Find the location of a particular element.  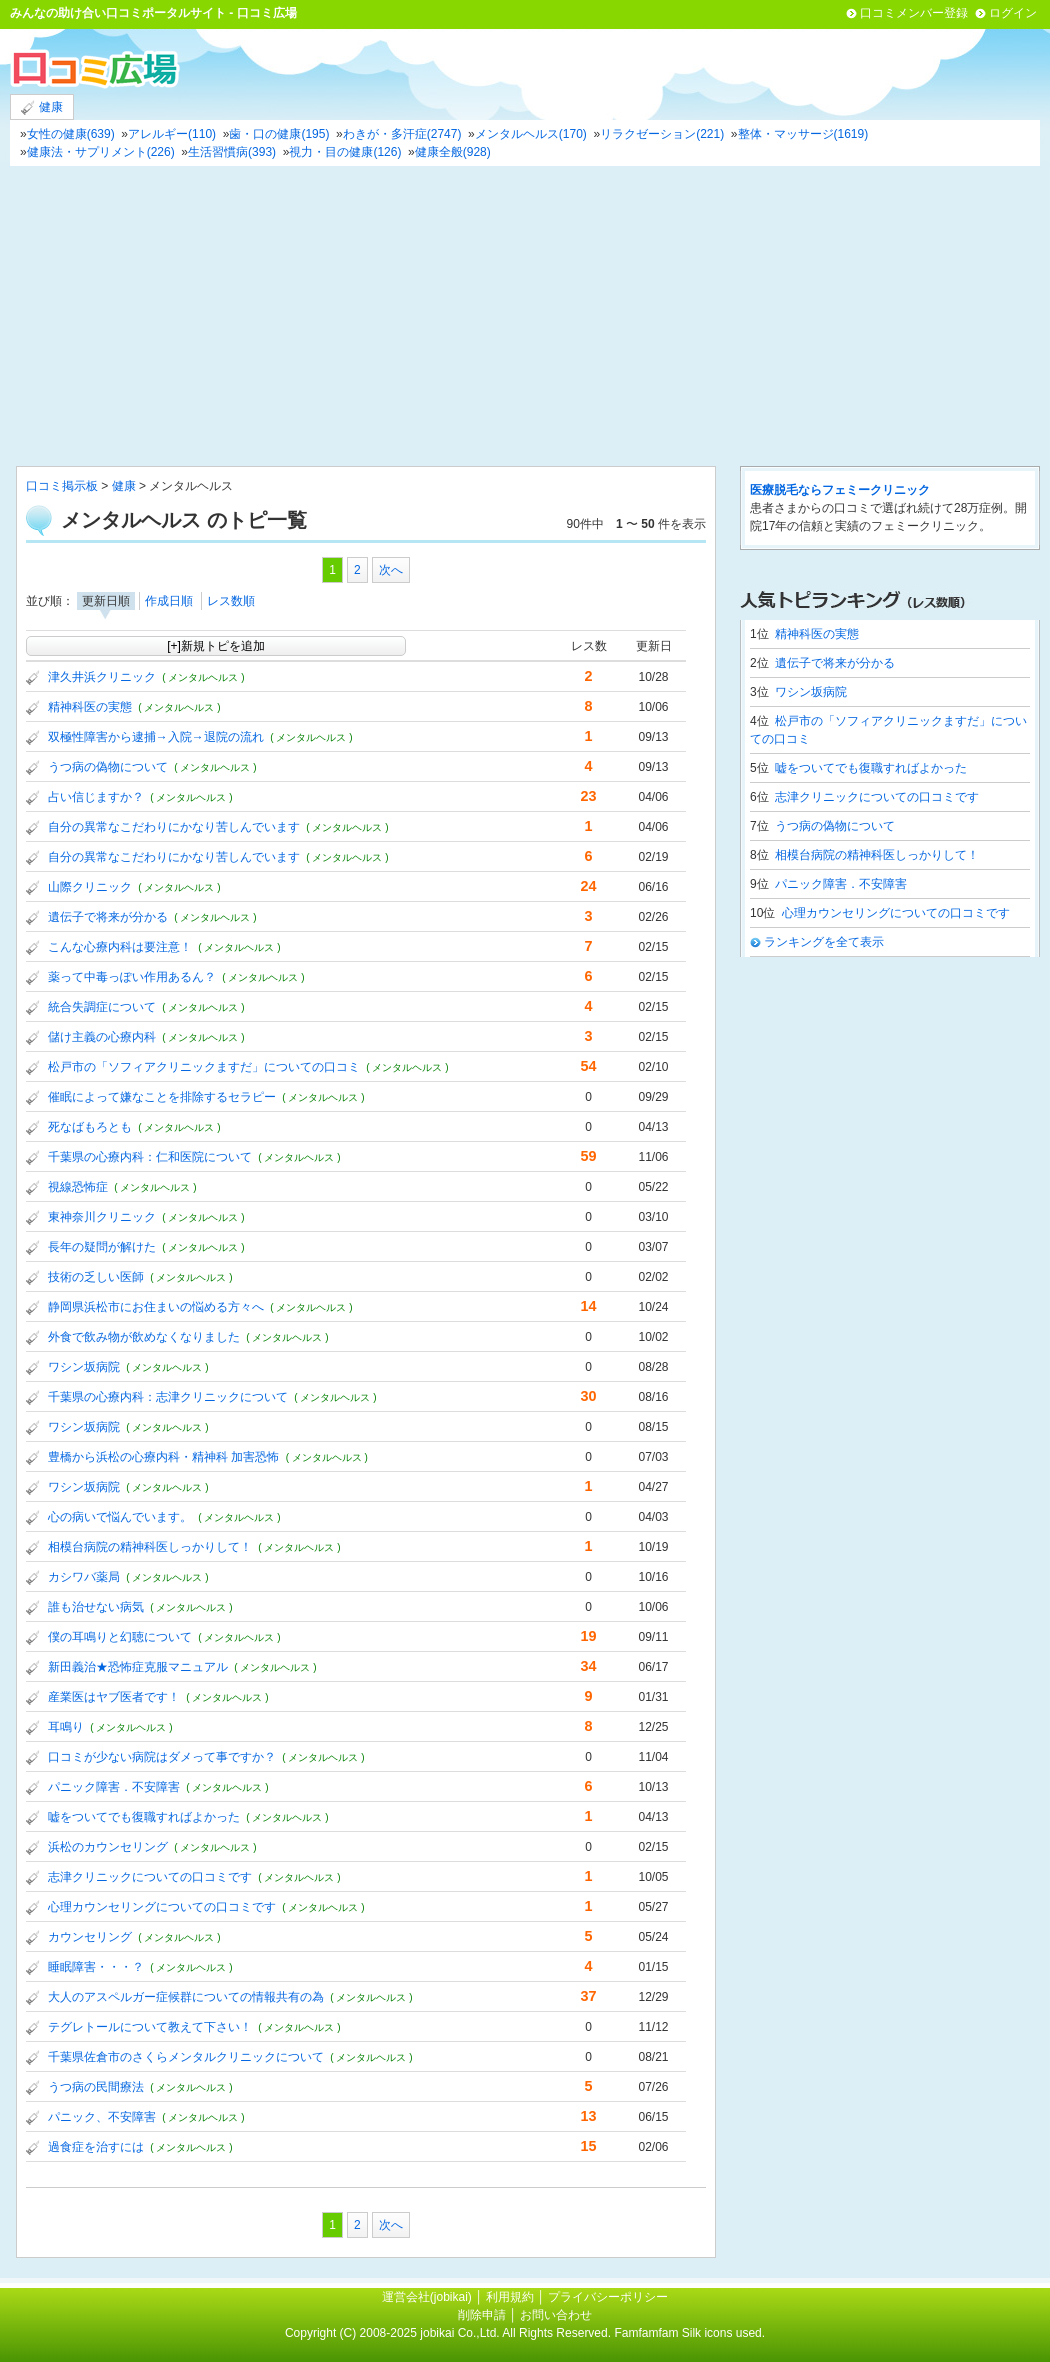

相模台病院の精神科医しっかりして！ is located at coordinates (150, 1547).